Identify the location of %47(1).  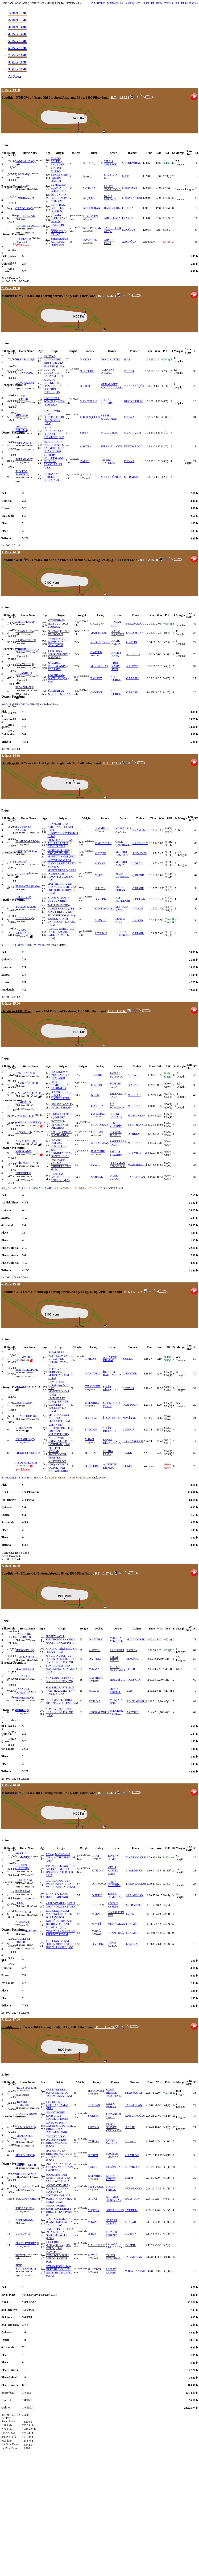
(167, 1857).